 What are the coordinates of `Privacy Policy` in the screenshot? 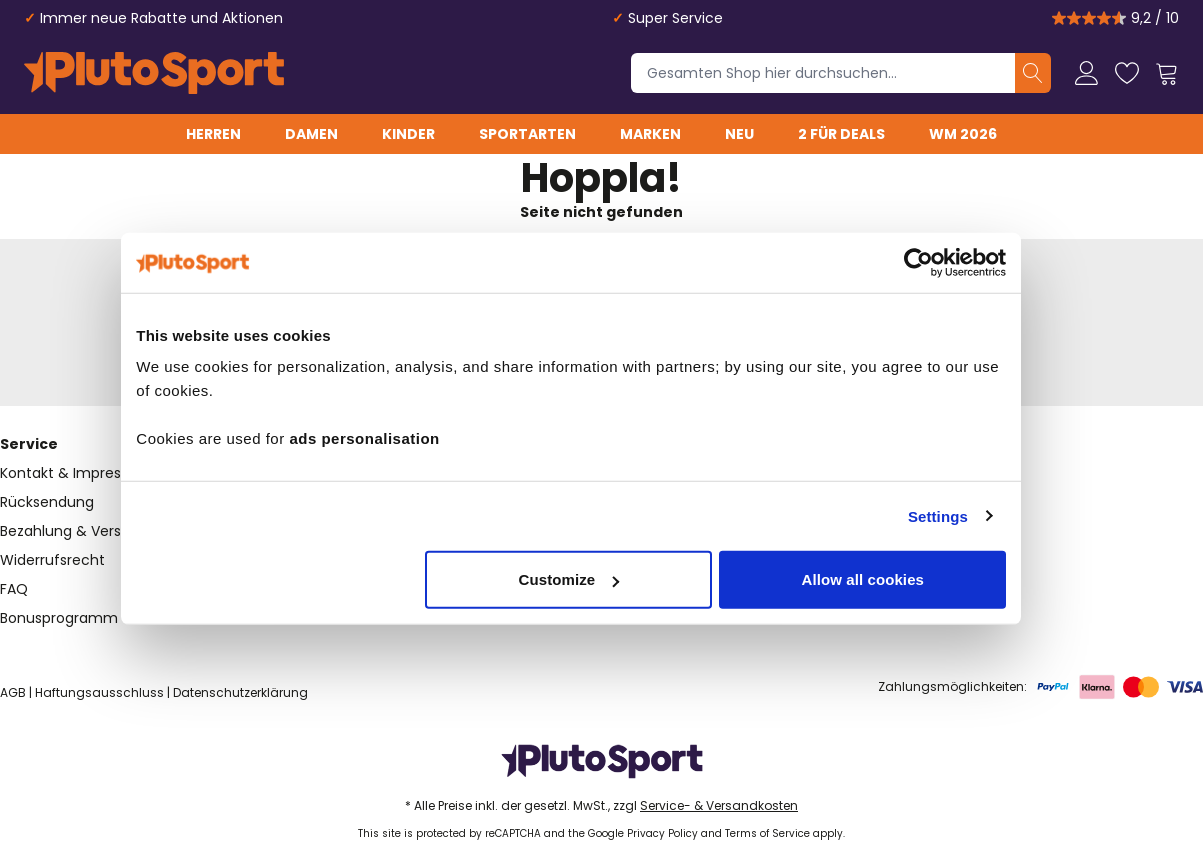 It's located at (662, 833).